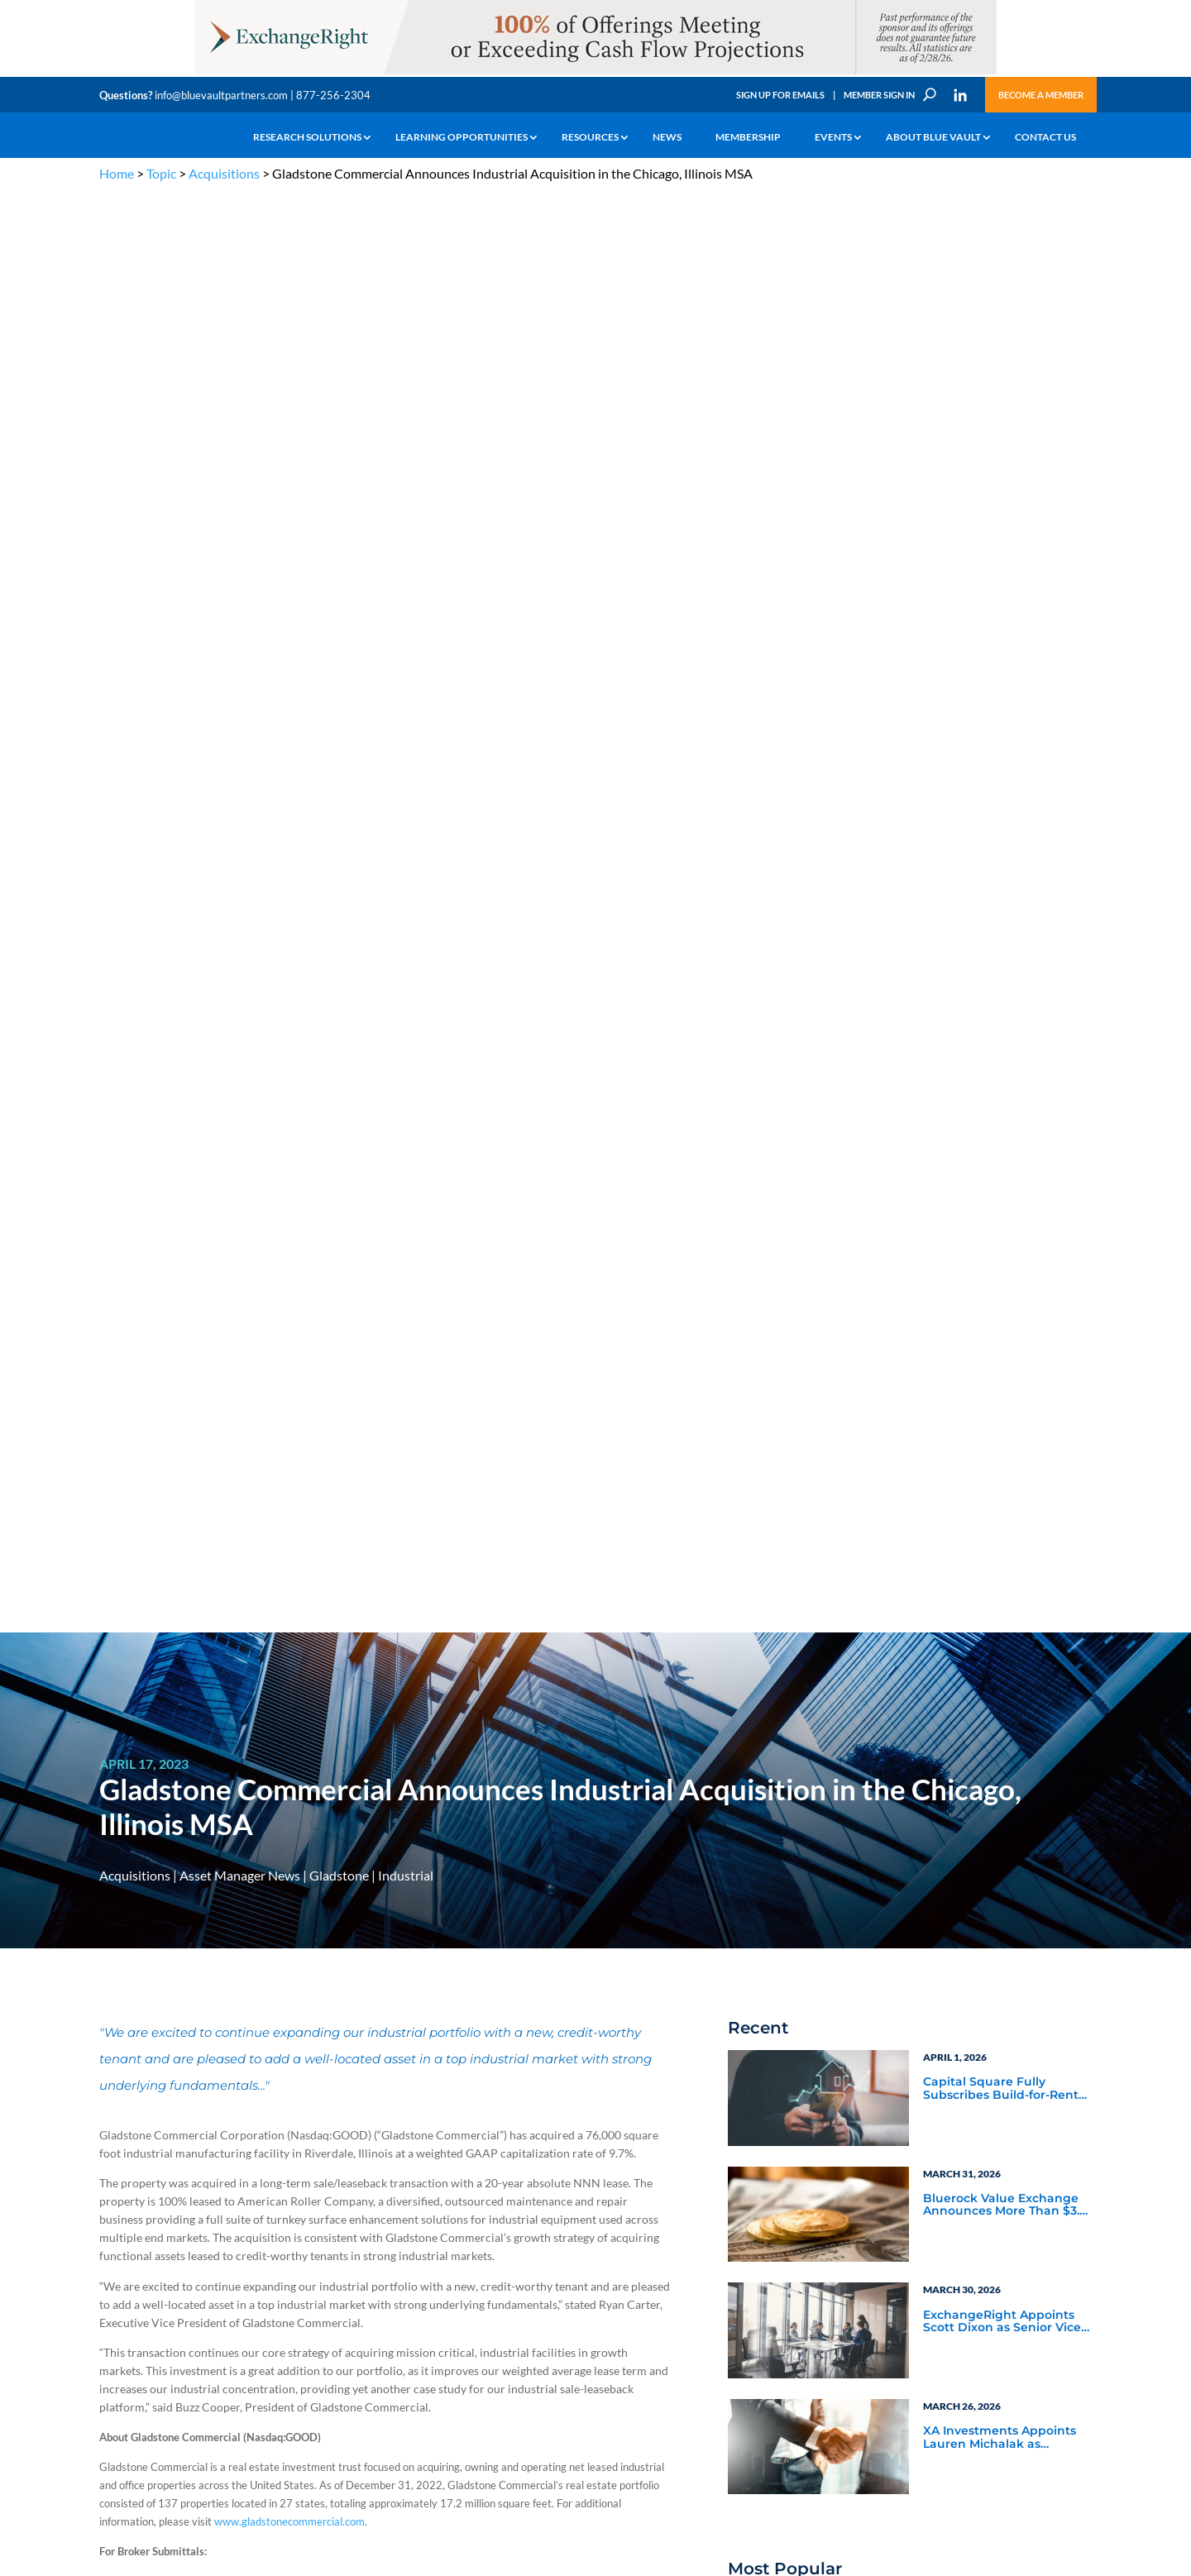  Describe the element at coordinates (815, 1901) in the screenshot. I see `Subscribe Now` at that location.